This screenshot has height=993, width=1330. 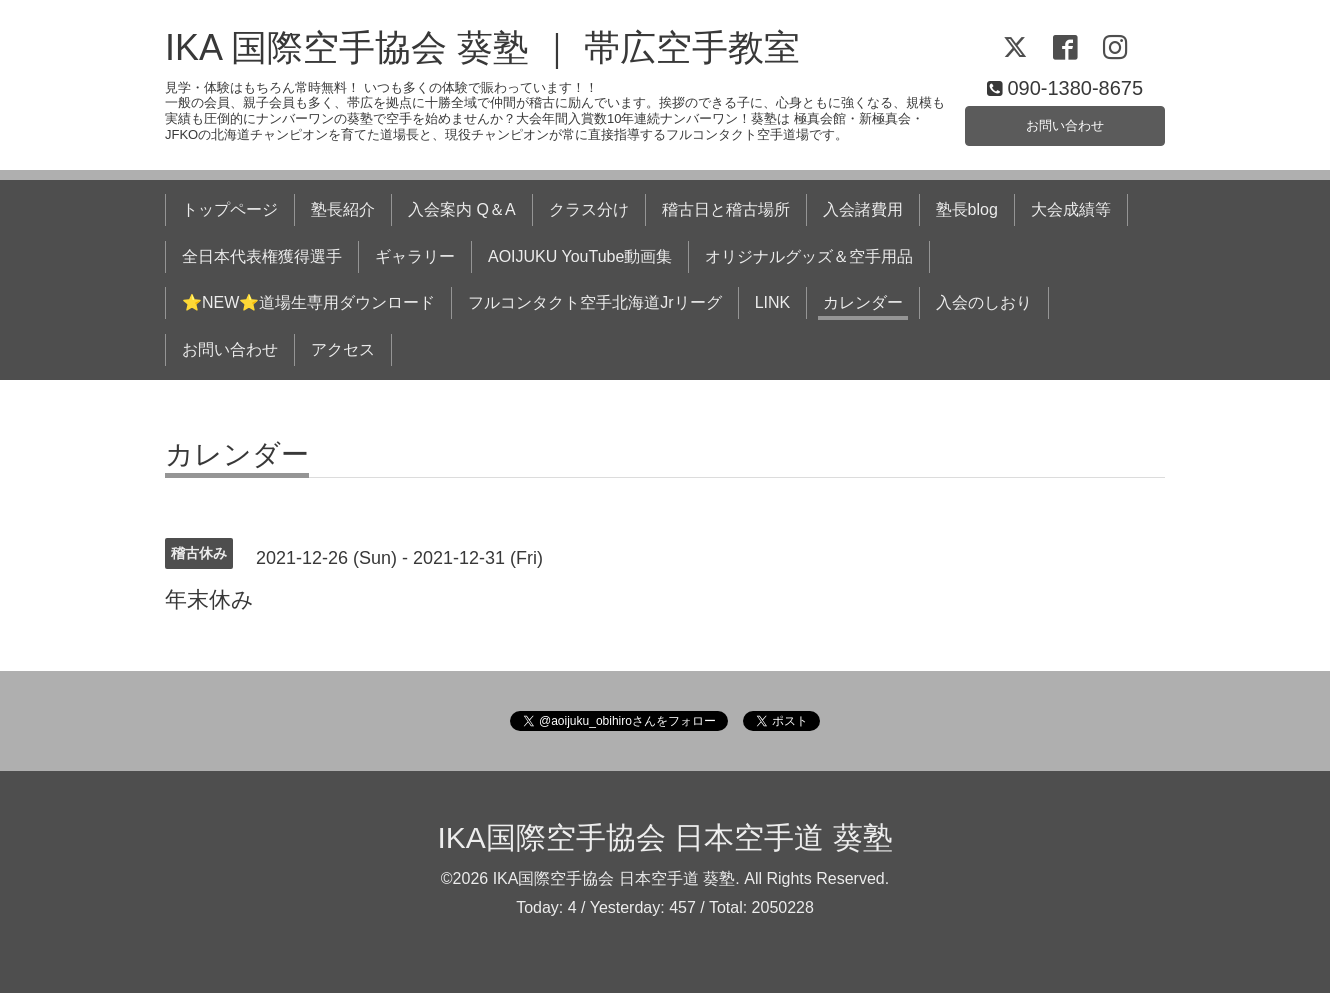 I want to click on ⭐NEW⭐道場生専用ダウンロード, so click(x=308, y=302).